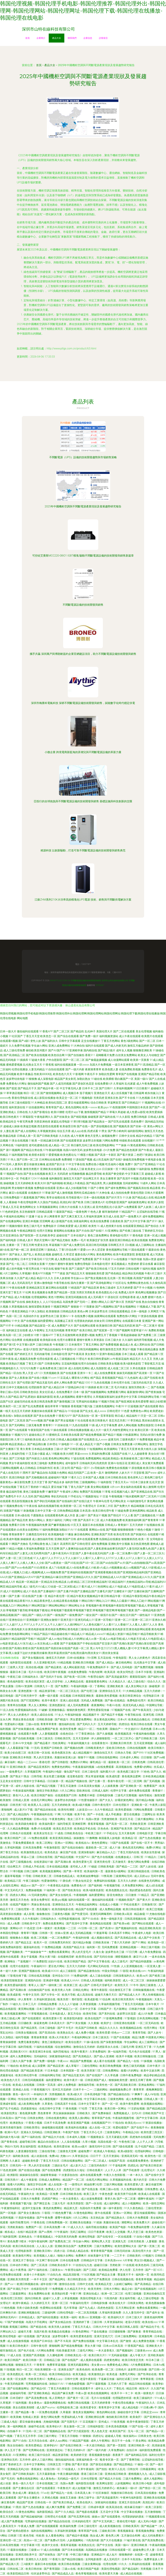  Describe the element at coordinates (32, 1226) in the screenshot. I see `黄色三级片毛片` at that location.